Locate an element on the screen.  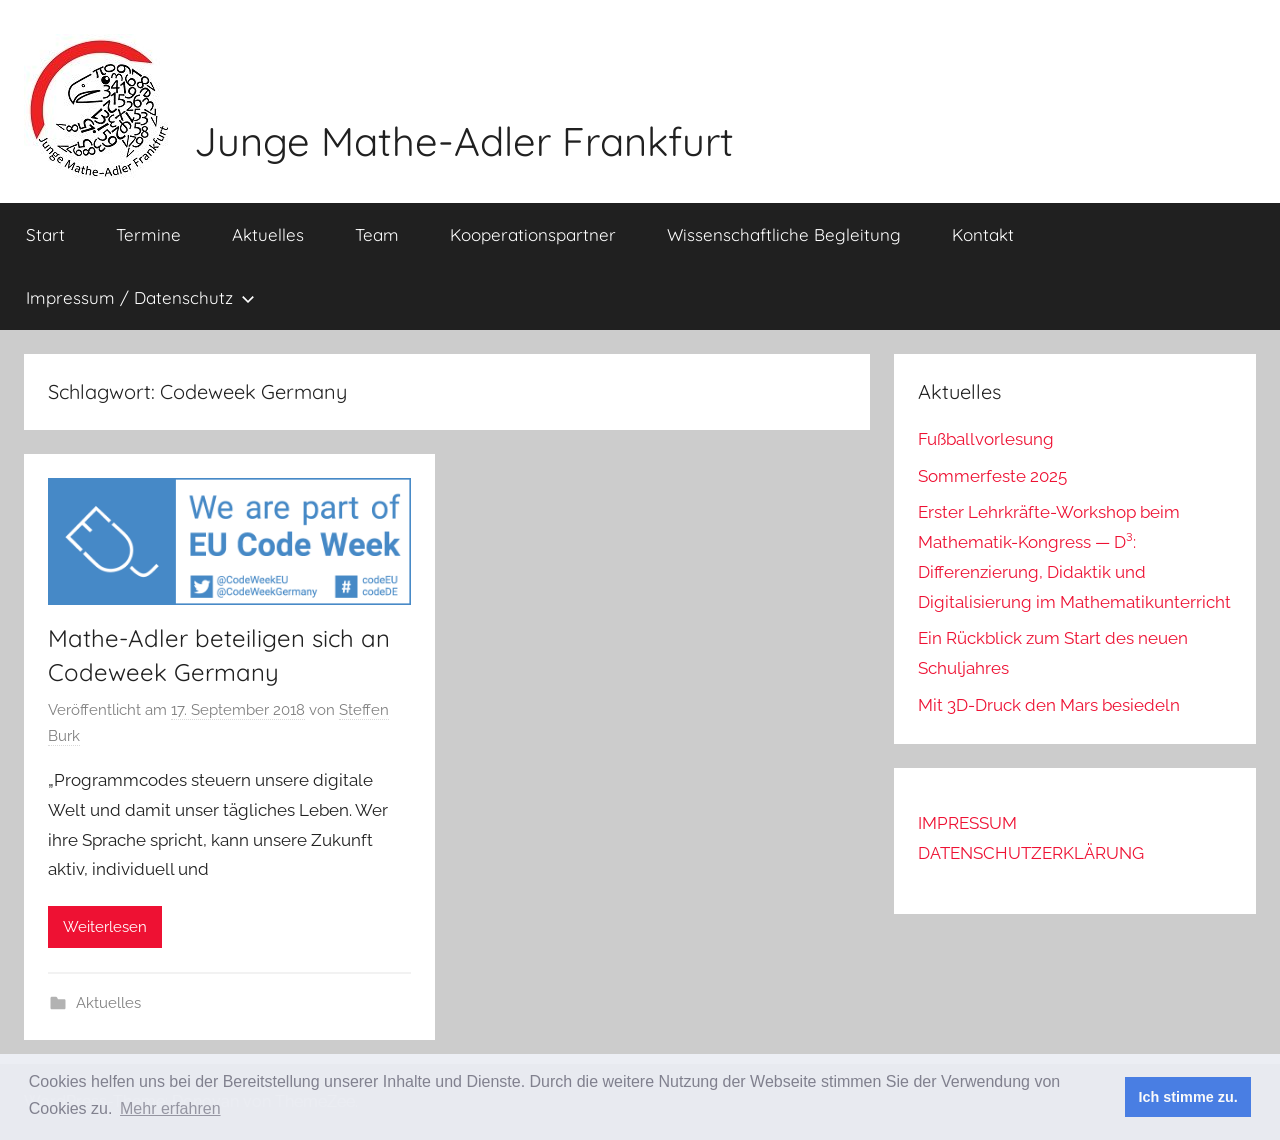
Termine is located at coordinates (148, 234).